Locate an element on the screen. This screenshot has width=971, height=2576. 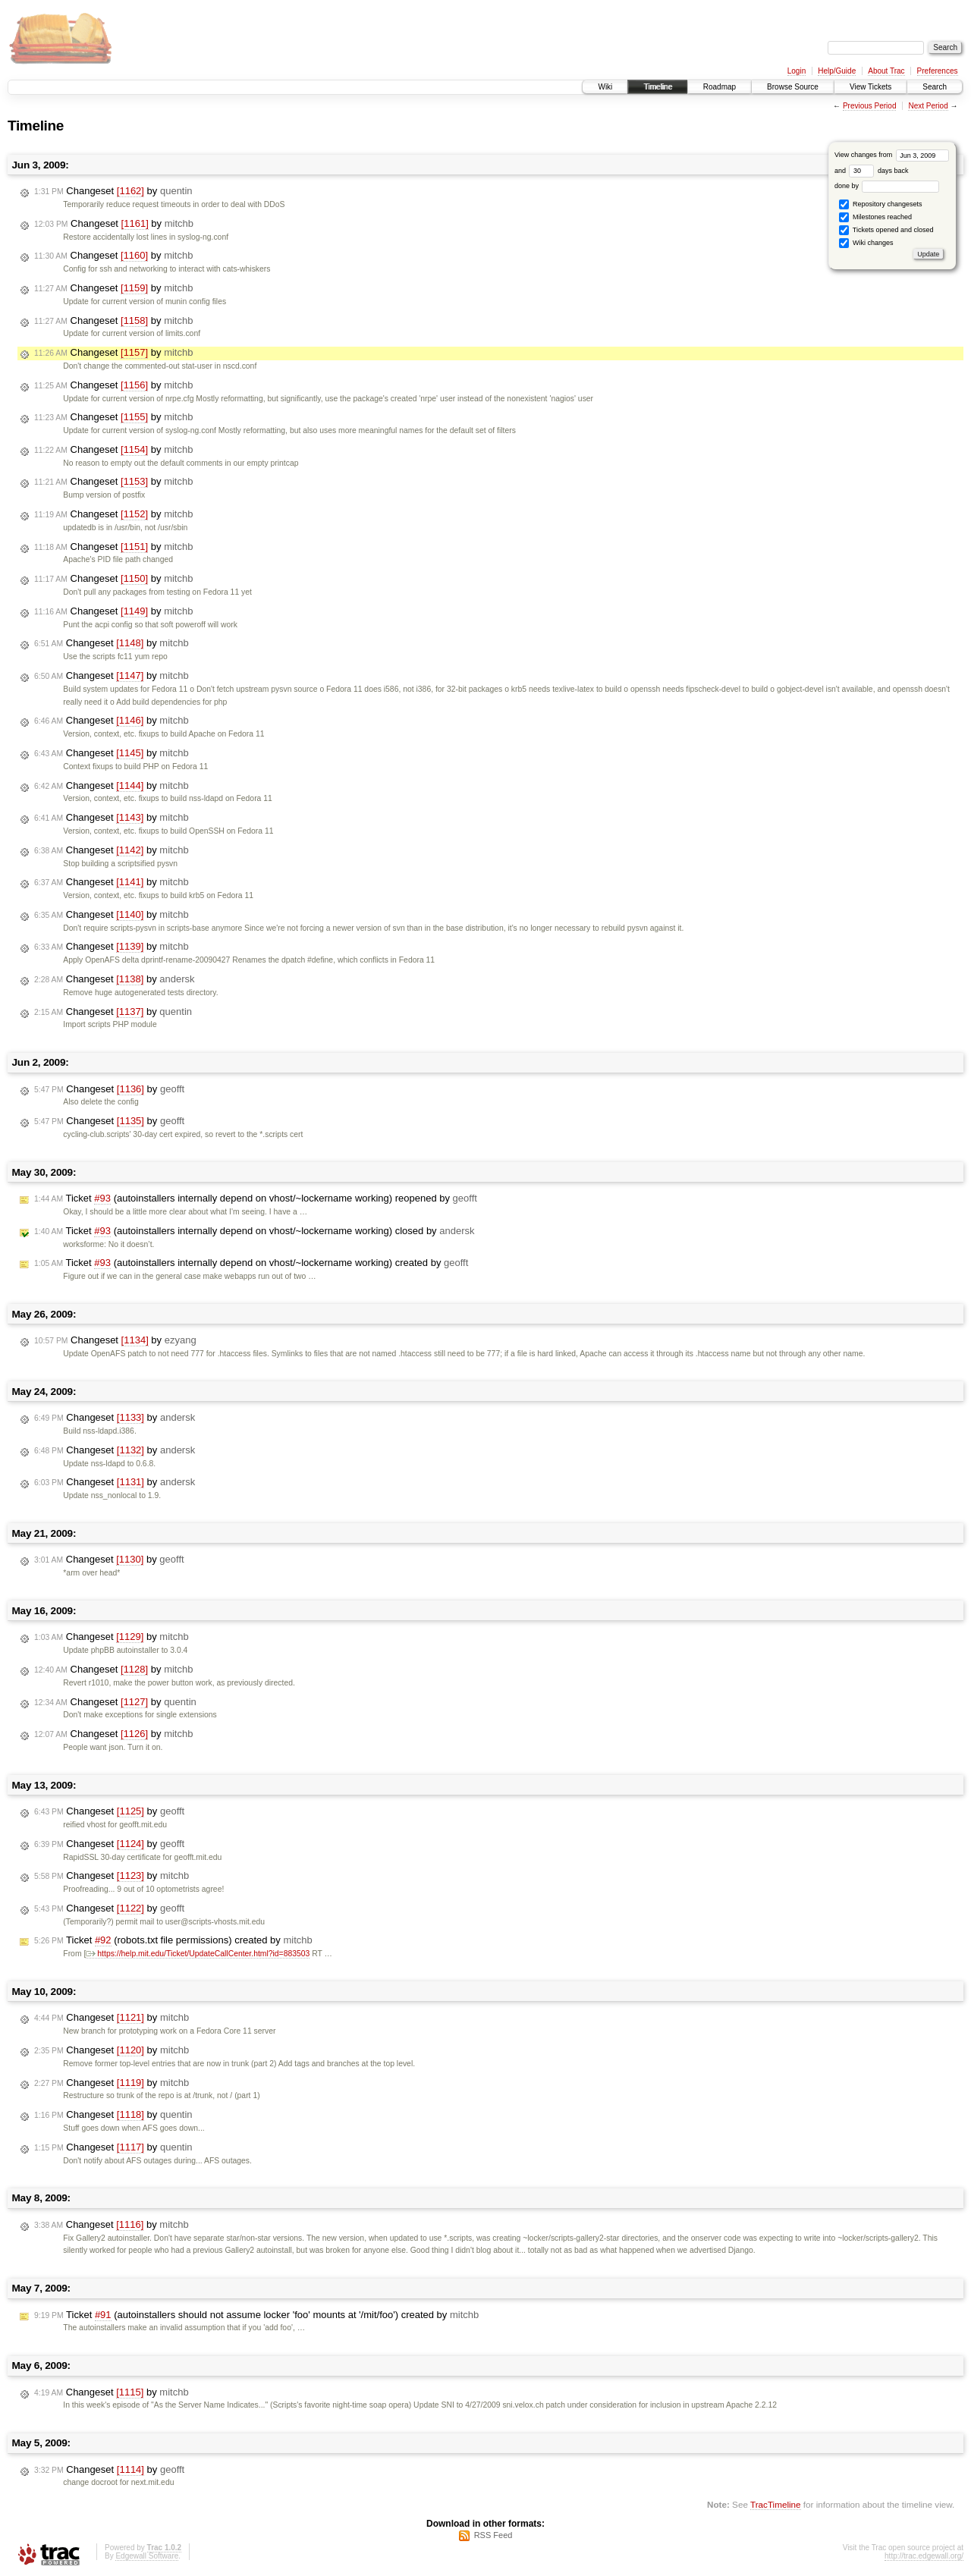
Tickets opened and closed is located at coordinates (886, 230).